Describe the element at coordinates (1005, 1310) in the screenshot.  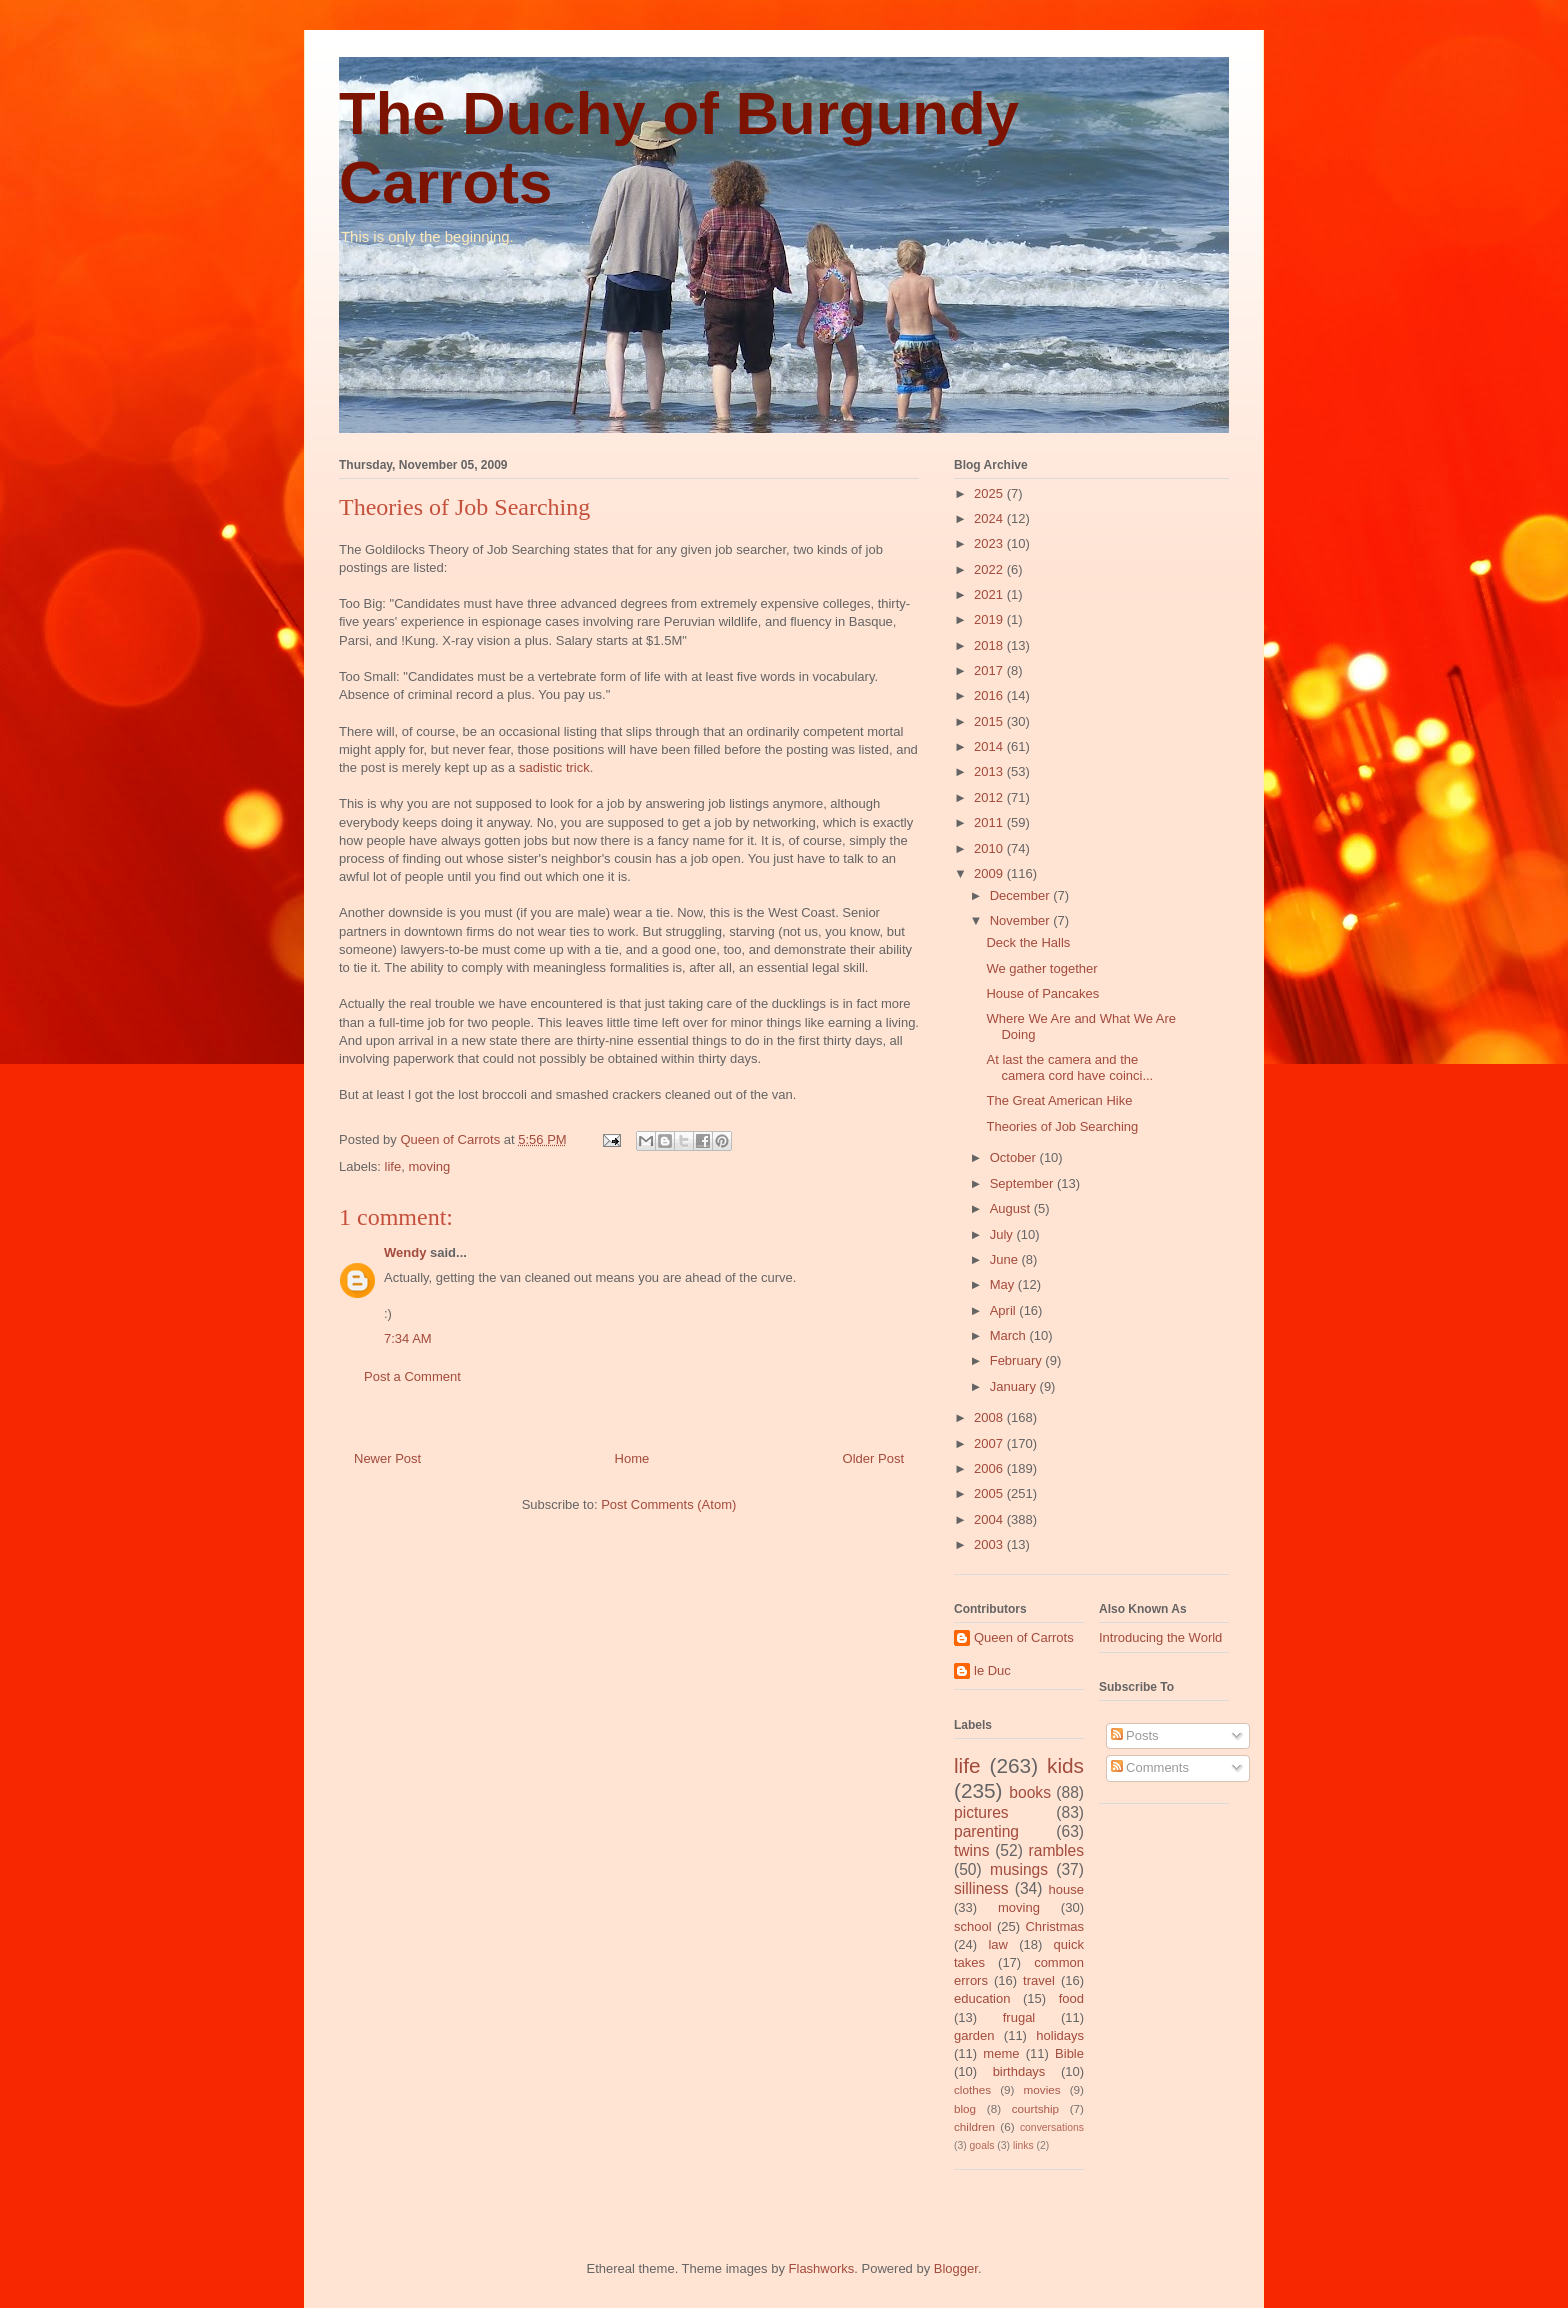
I see `April` at that location.